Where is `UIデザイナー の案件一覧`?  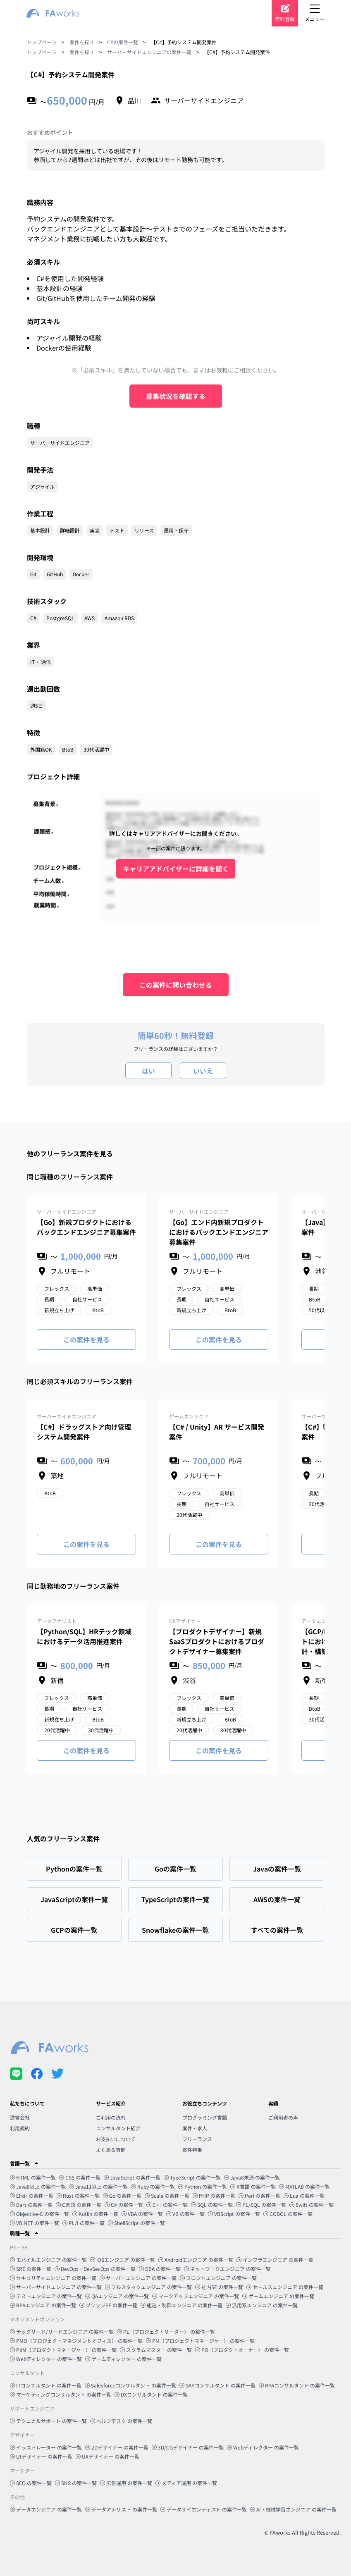
UIデザイナー の案件一覧 is located at coordinates (41, 2456).